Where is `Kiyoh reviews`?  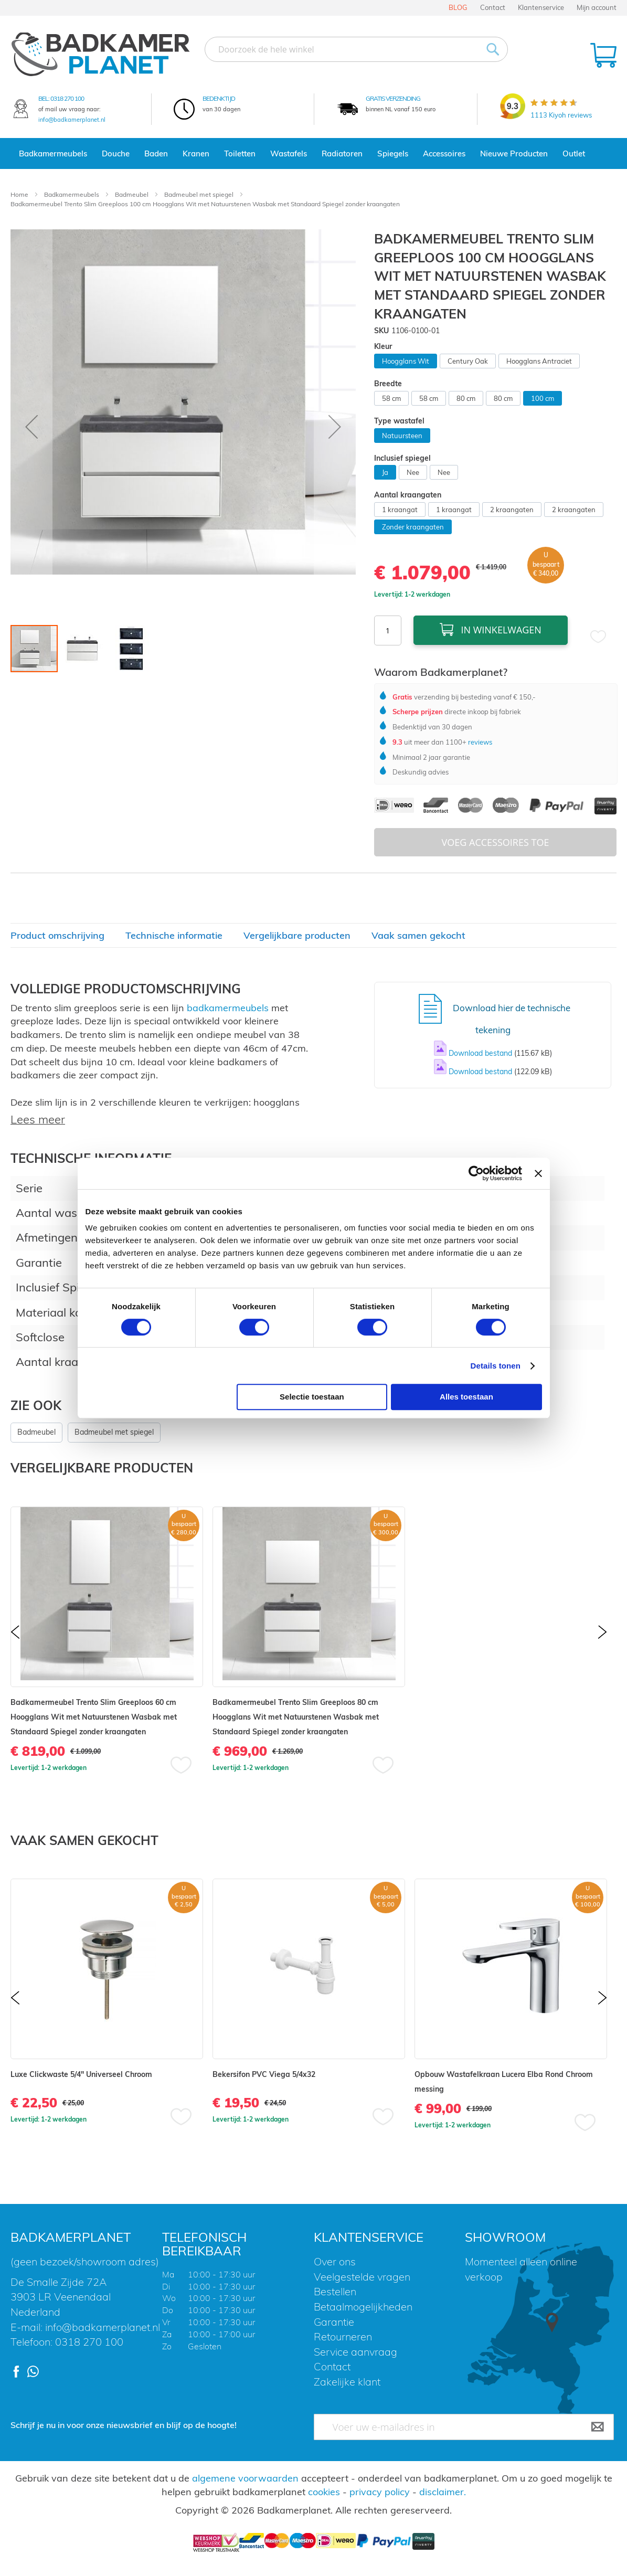 Kiyoh reviews is located at coordinates (561, 115).